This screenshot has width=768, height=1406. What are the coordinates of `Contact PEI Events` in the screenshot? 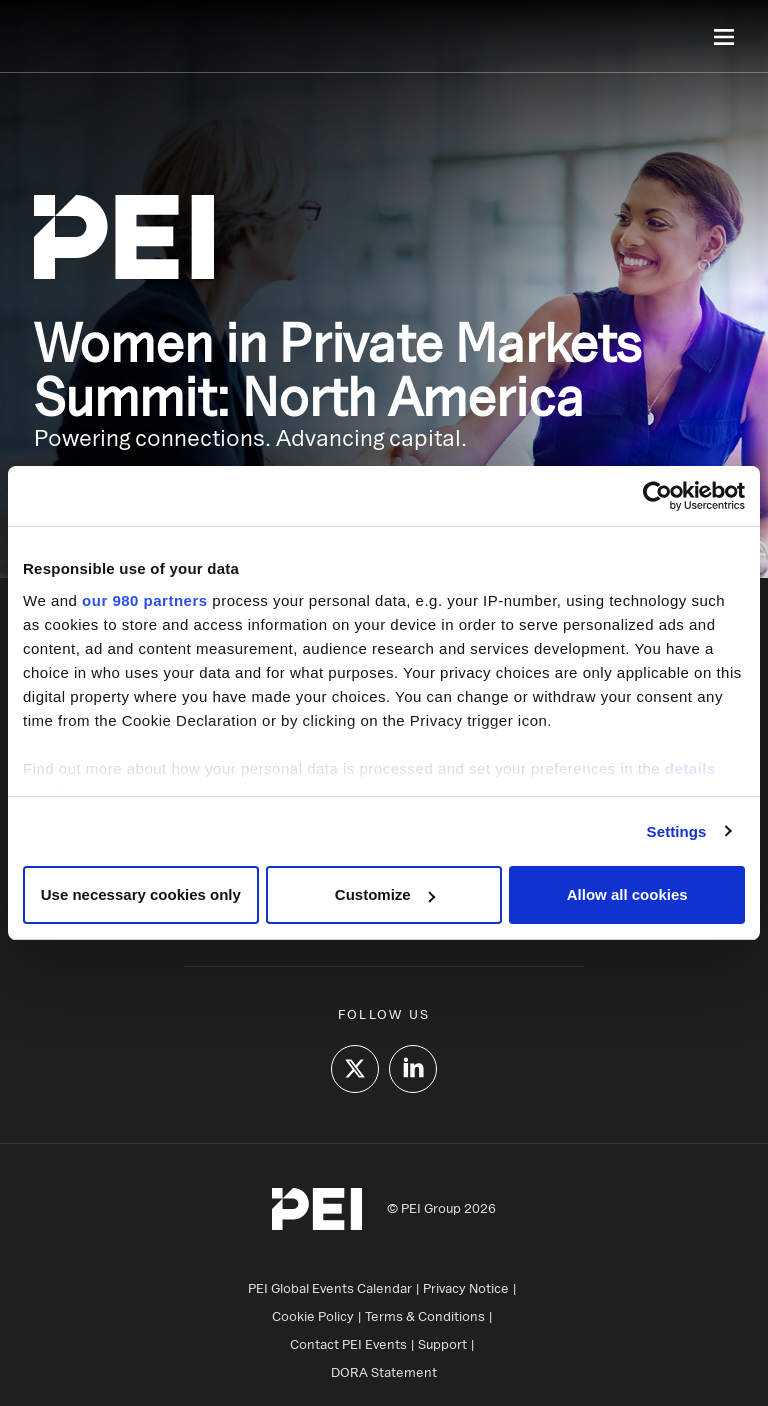 It's located at (348, 1344).